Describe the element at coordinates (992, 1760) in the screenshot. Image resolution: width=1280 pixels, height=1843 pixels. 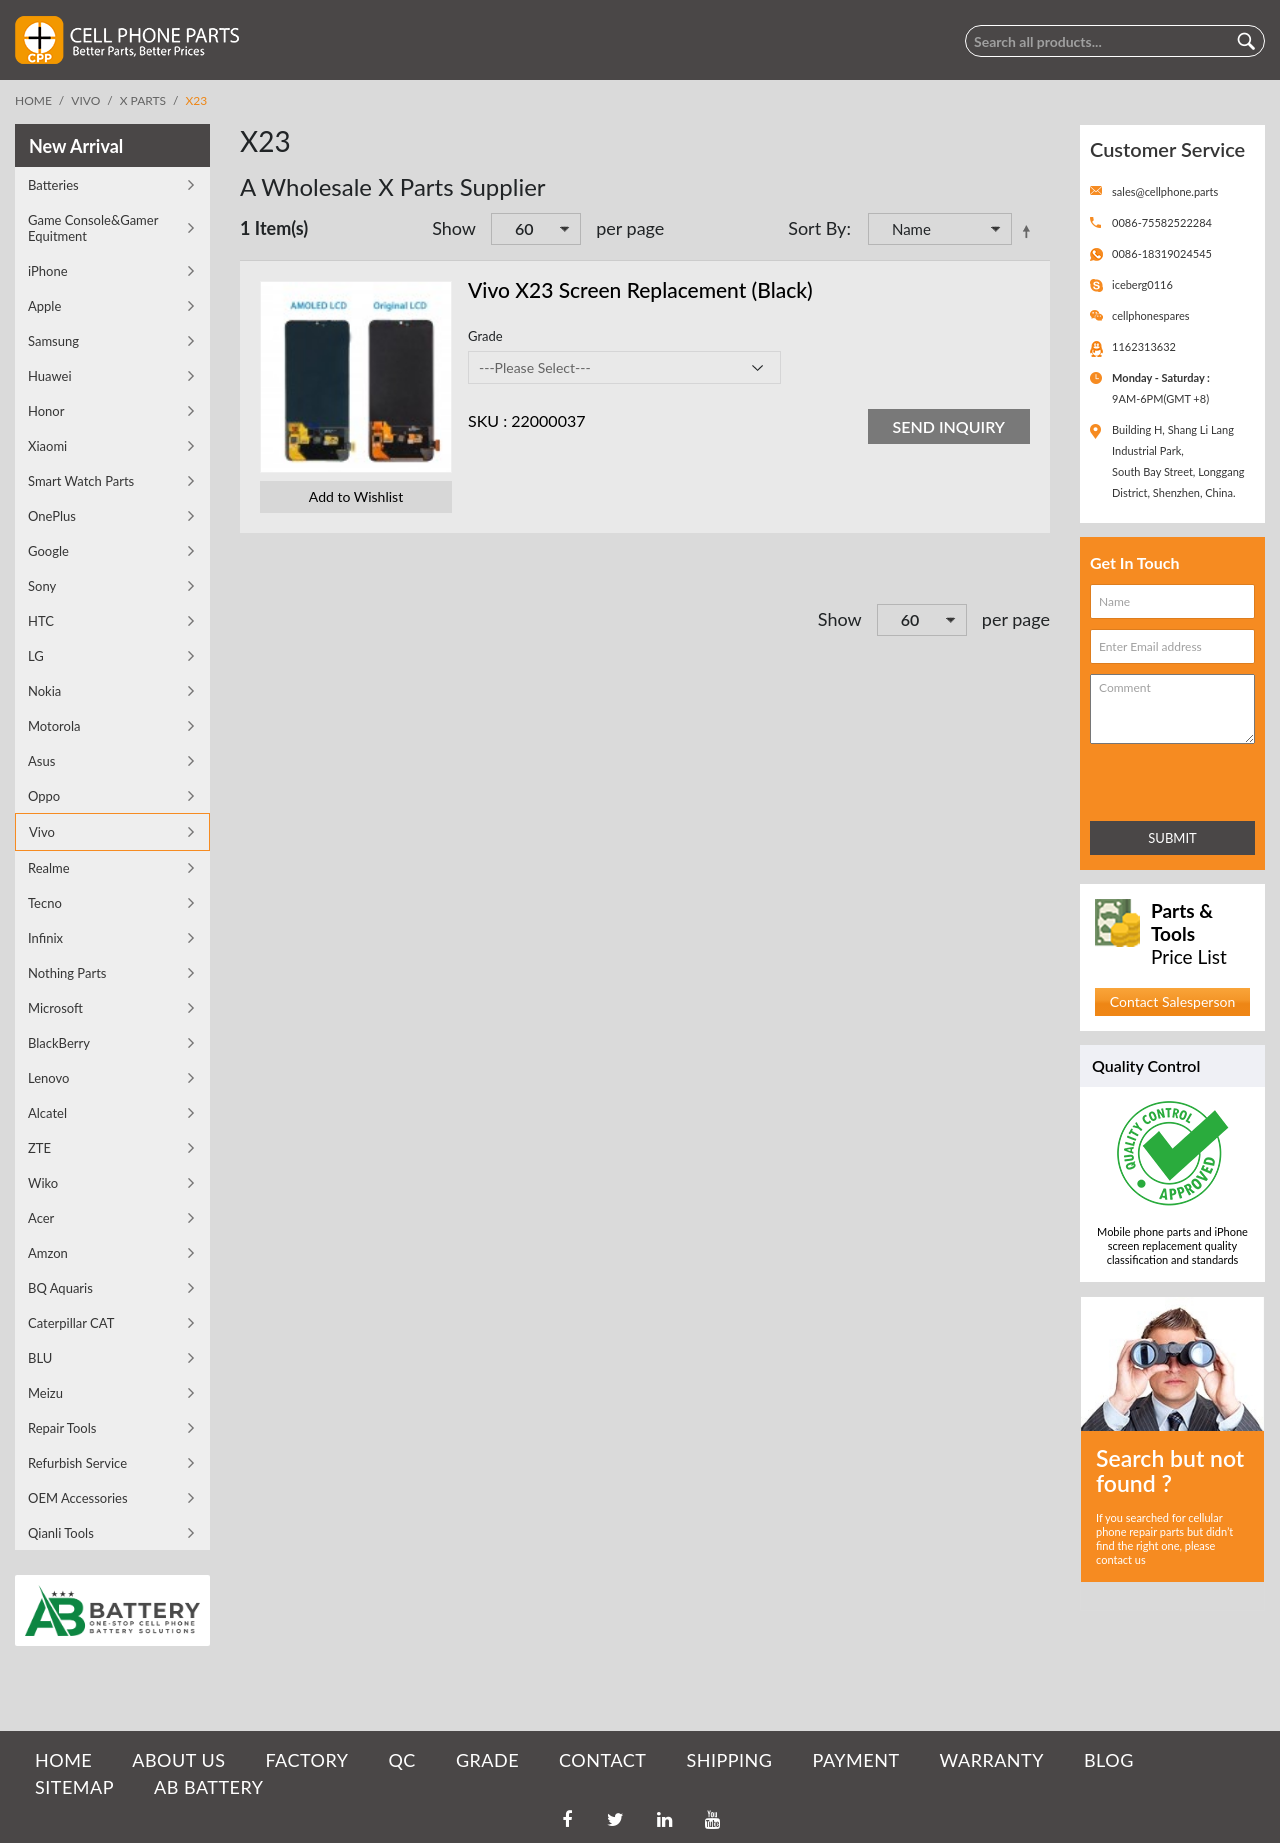
I see `WARRANTY` at that location.